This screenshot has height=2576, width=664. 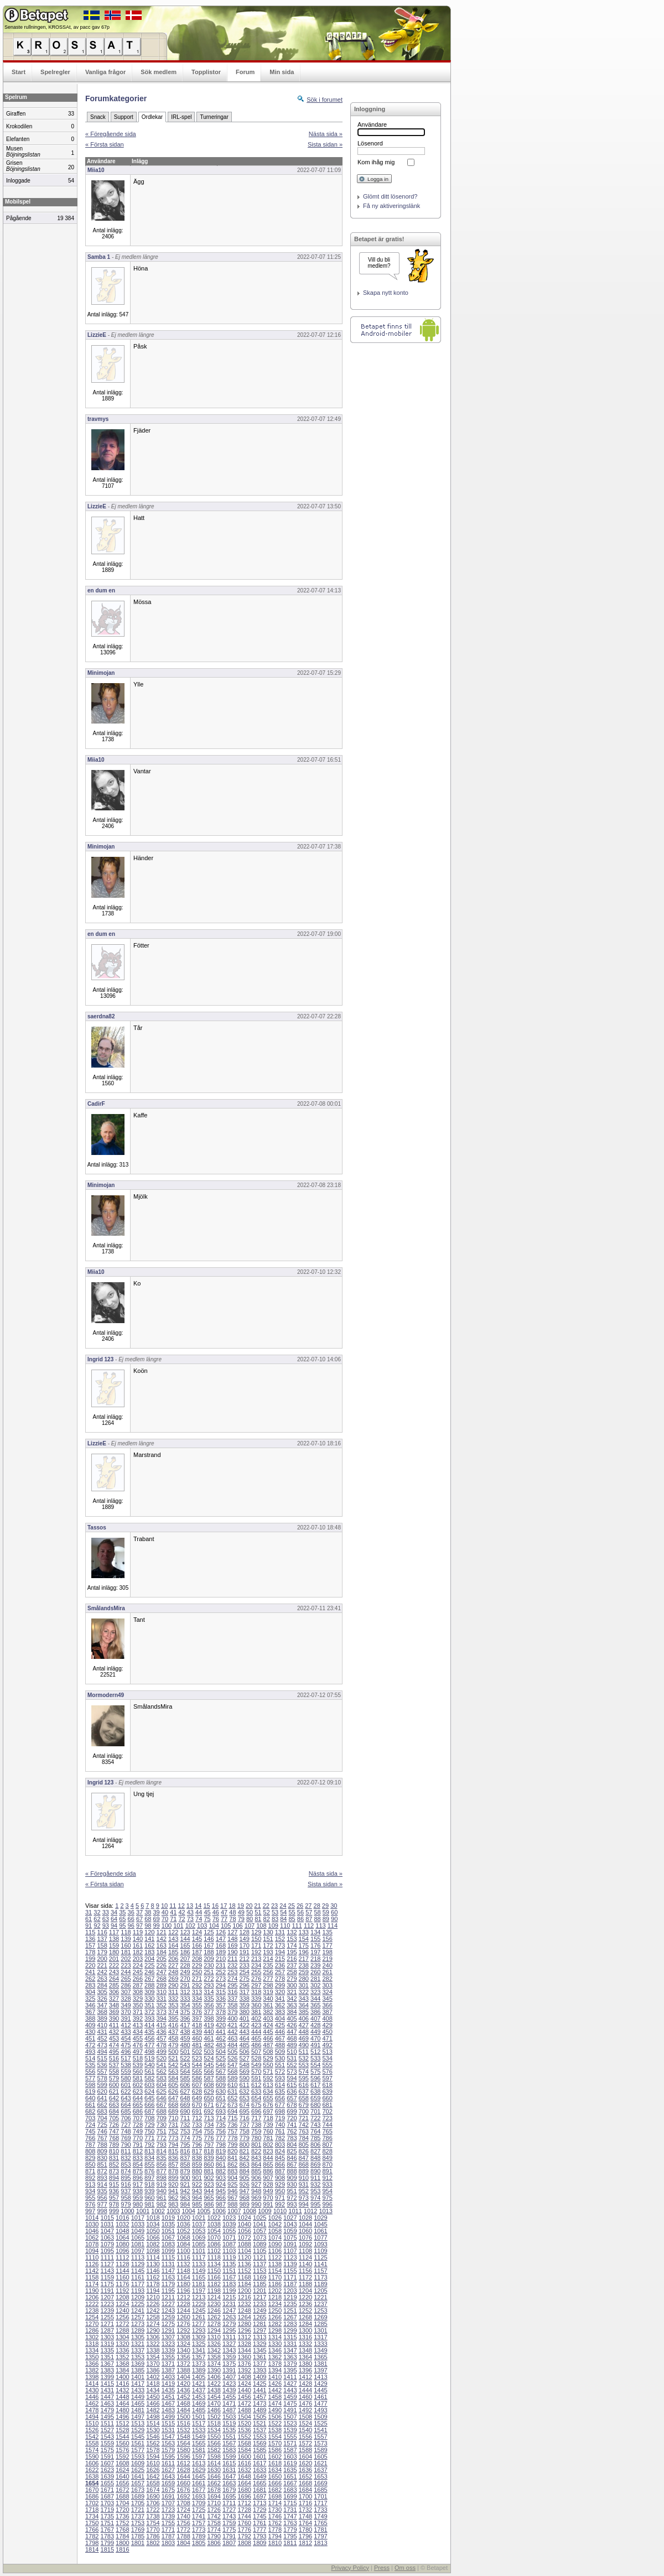 I want to click on 1308, so click(x=183, y=2337).